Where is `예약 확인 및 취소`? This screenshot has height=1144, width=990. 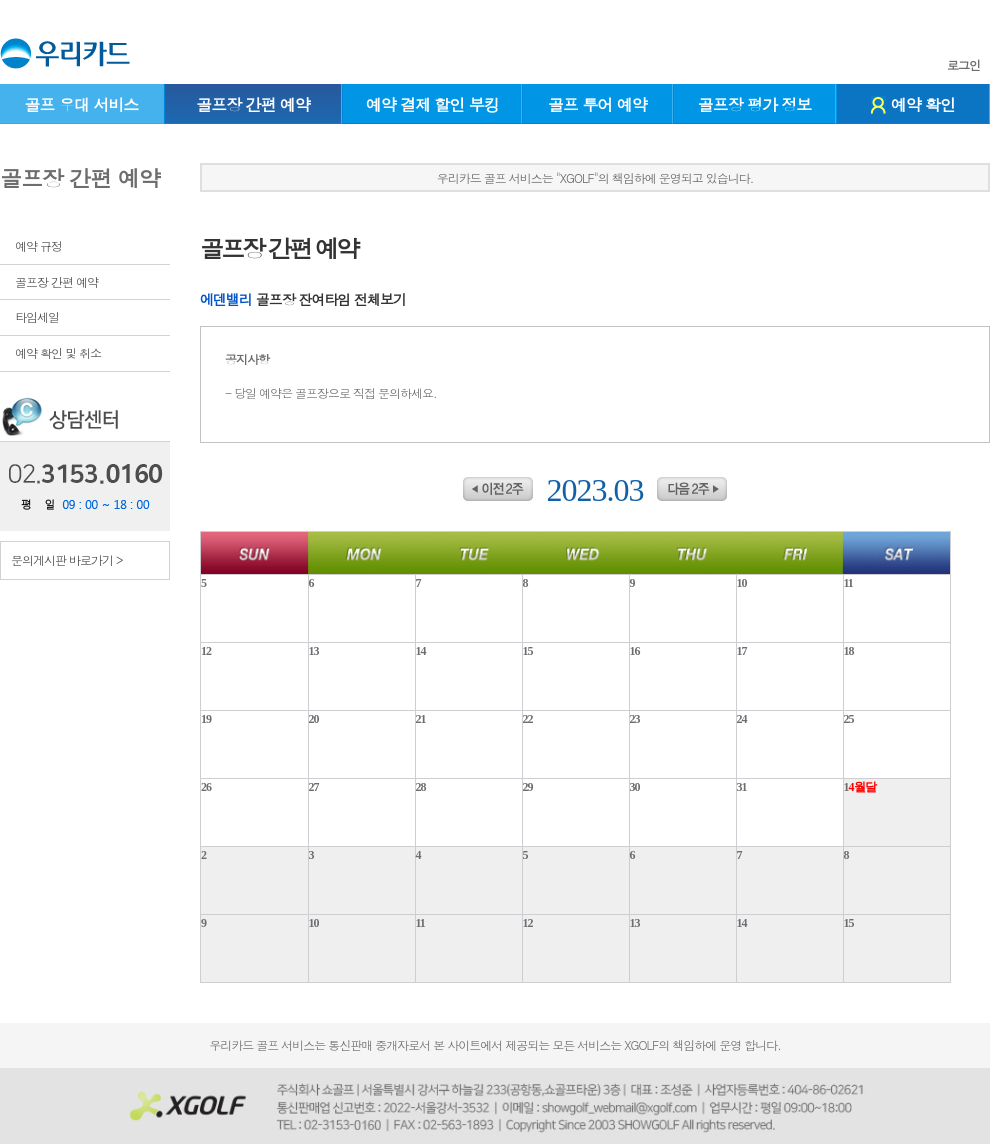
예약 확인 및 취소 is located at coordinates (58, 352).